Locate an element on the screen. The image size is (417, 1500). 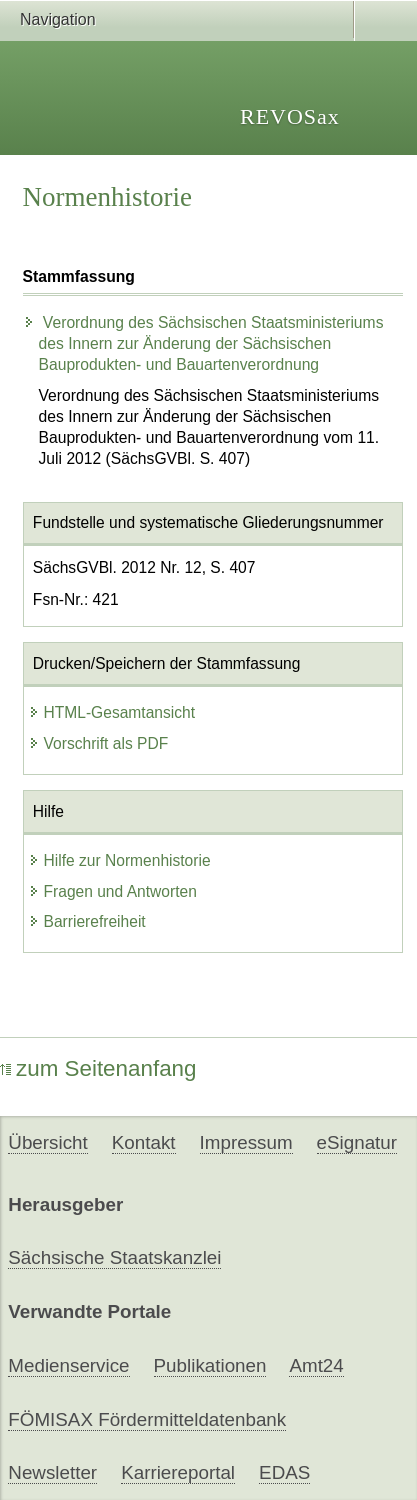
Amt24 is located at coordinates (316, 1365).